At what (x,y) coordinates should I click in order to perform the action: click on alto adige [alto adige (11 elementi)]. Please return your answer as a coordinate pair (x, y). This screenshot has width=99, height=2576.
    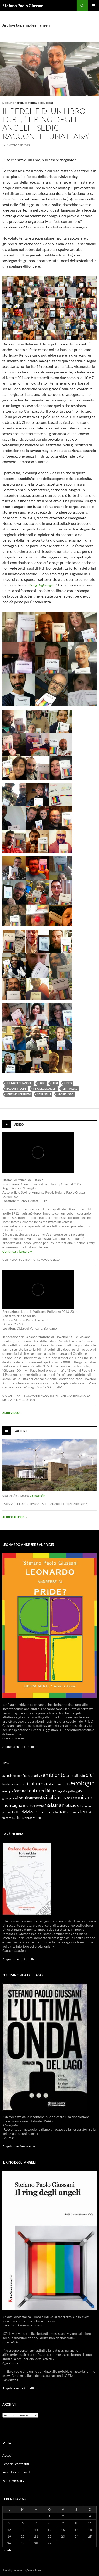
    Looking at the image, I should click on (35, 1776).